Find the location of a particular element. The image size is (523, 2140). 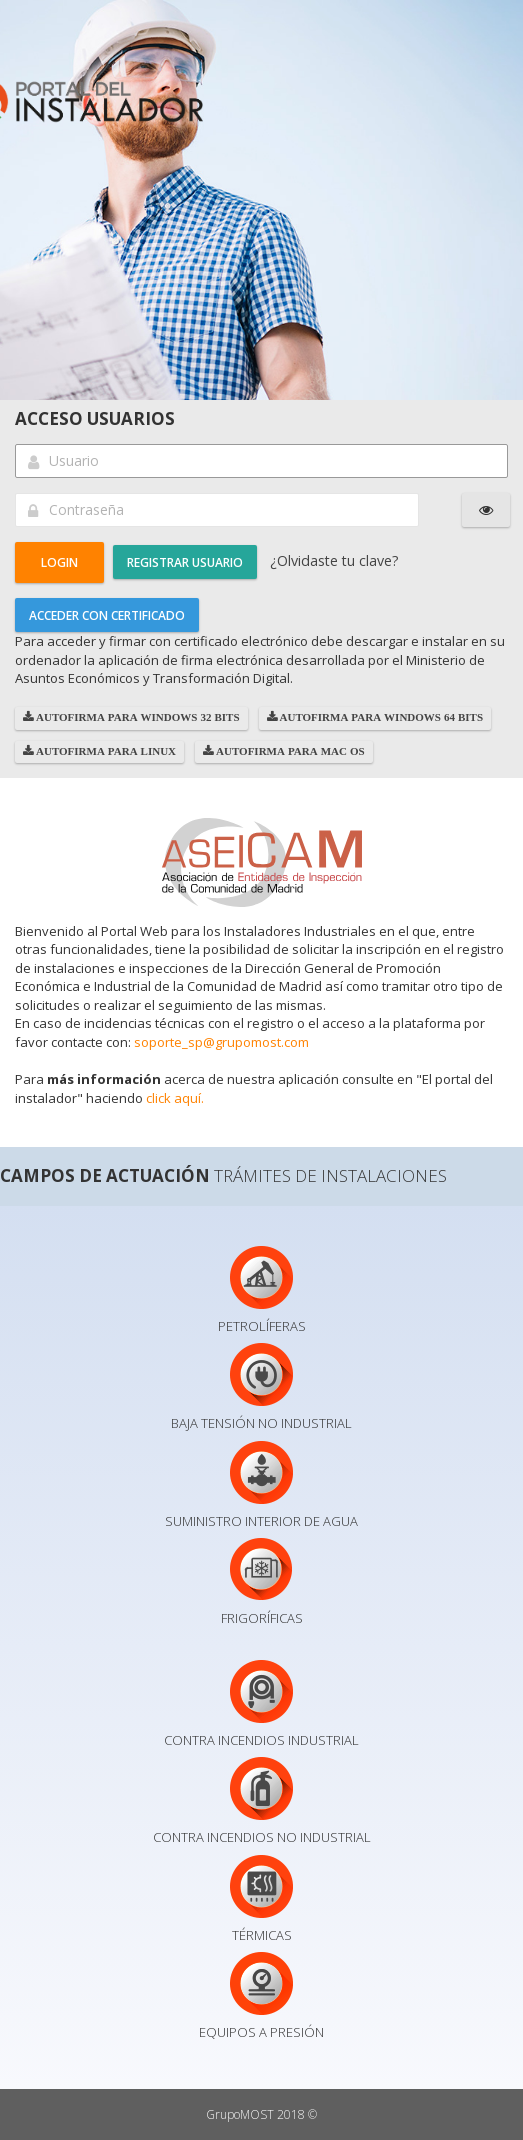

AutoFirma para Mac OS is located at coordinates (289, 751).